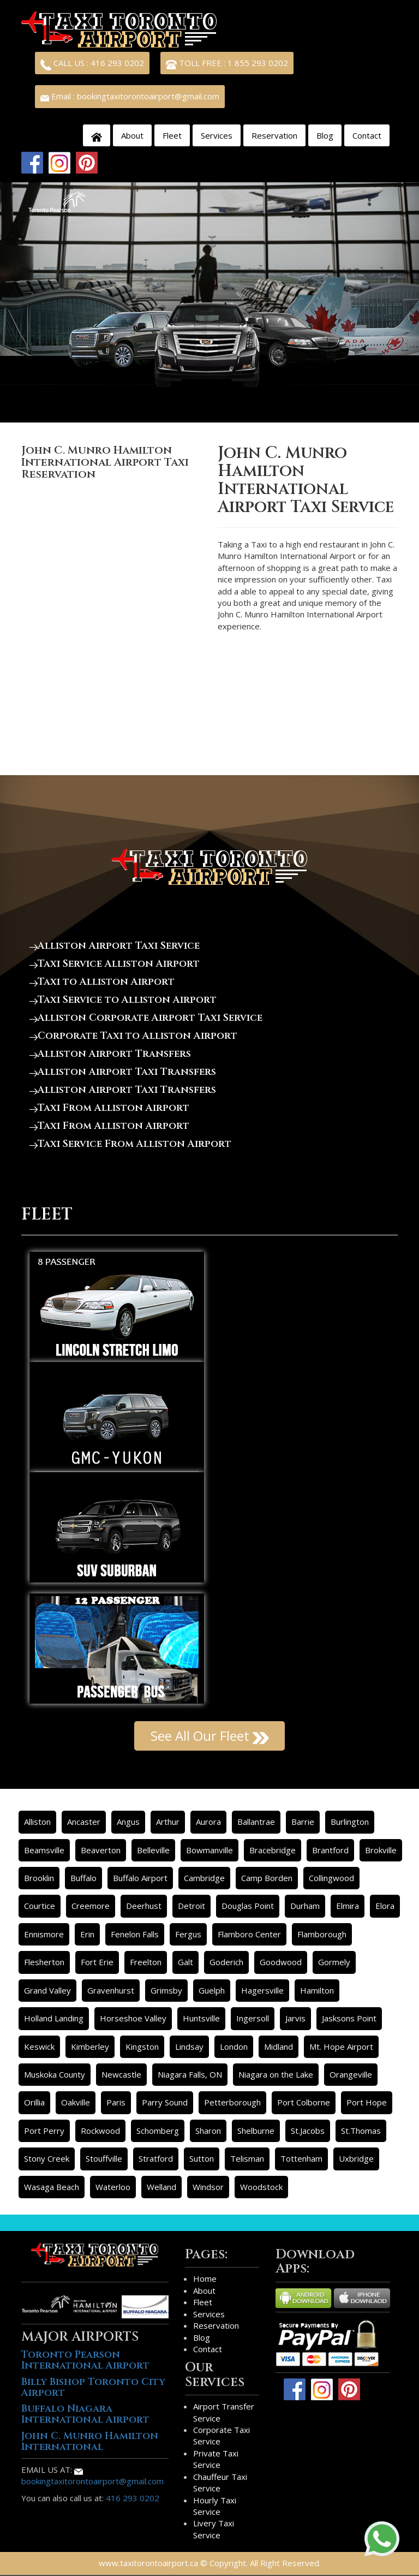  I want to click on Hagersville, so click(262, 1990).